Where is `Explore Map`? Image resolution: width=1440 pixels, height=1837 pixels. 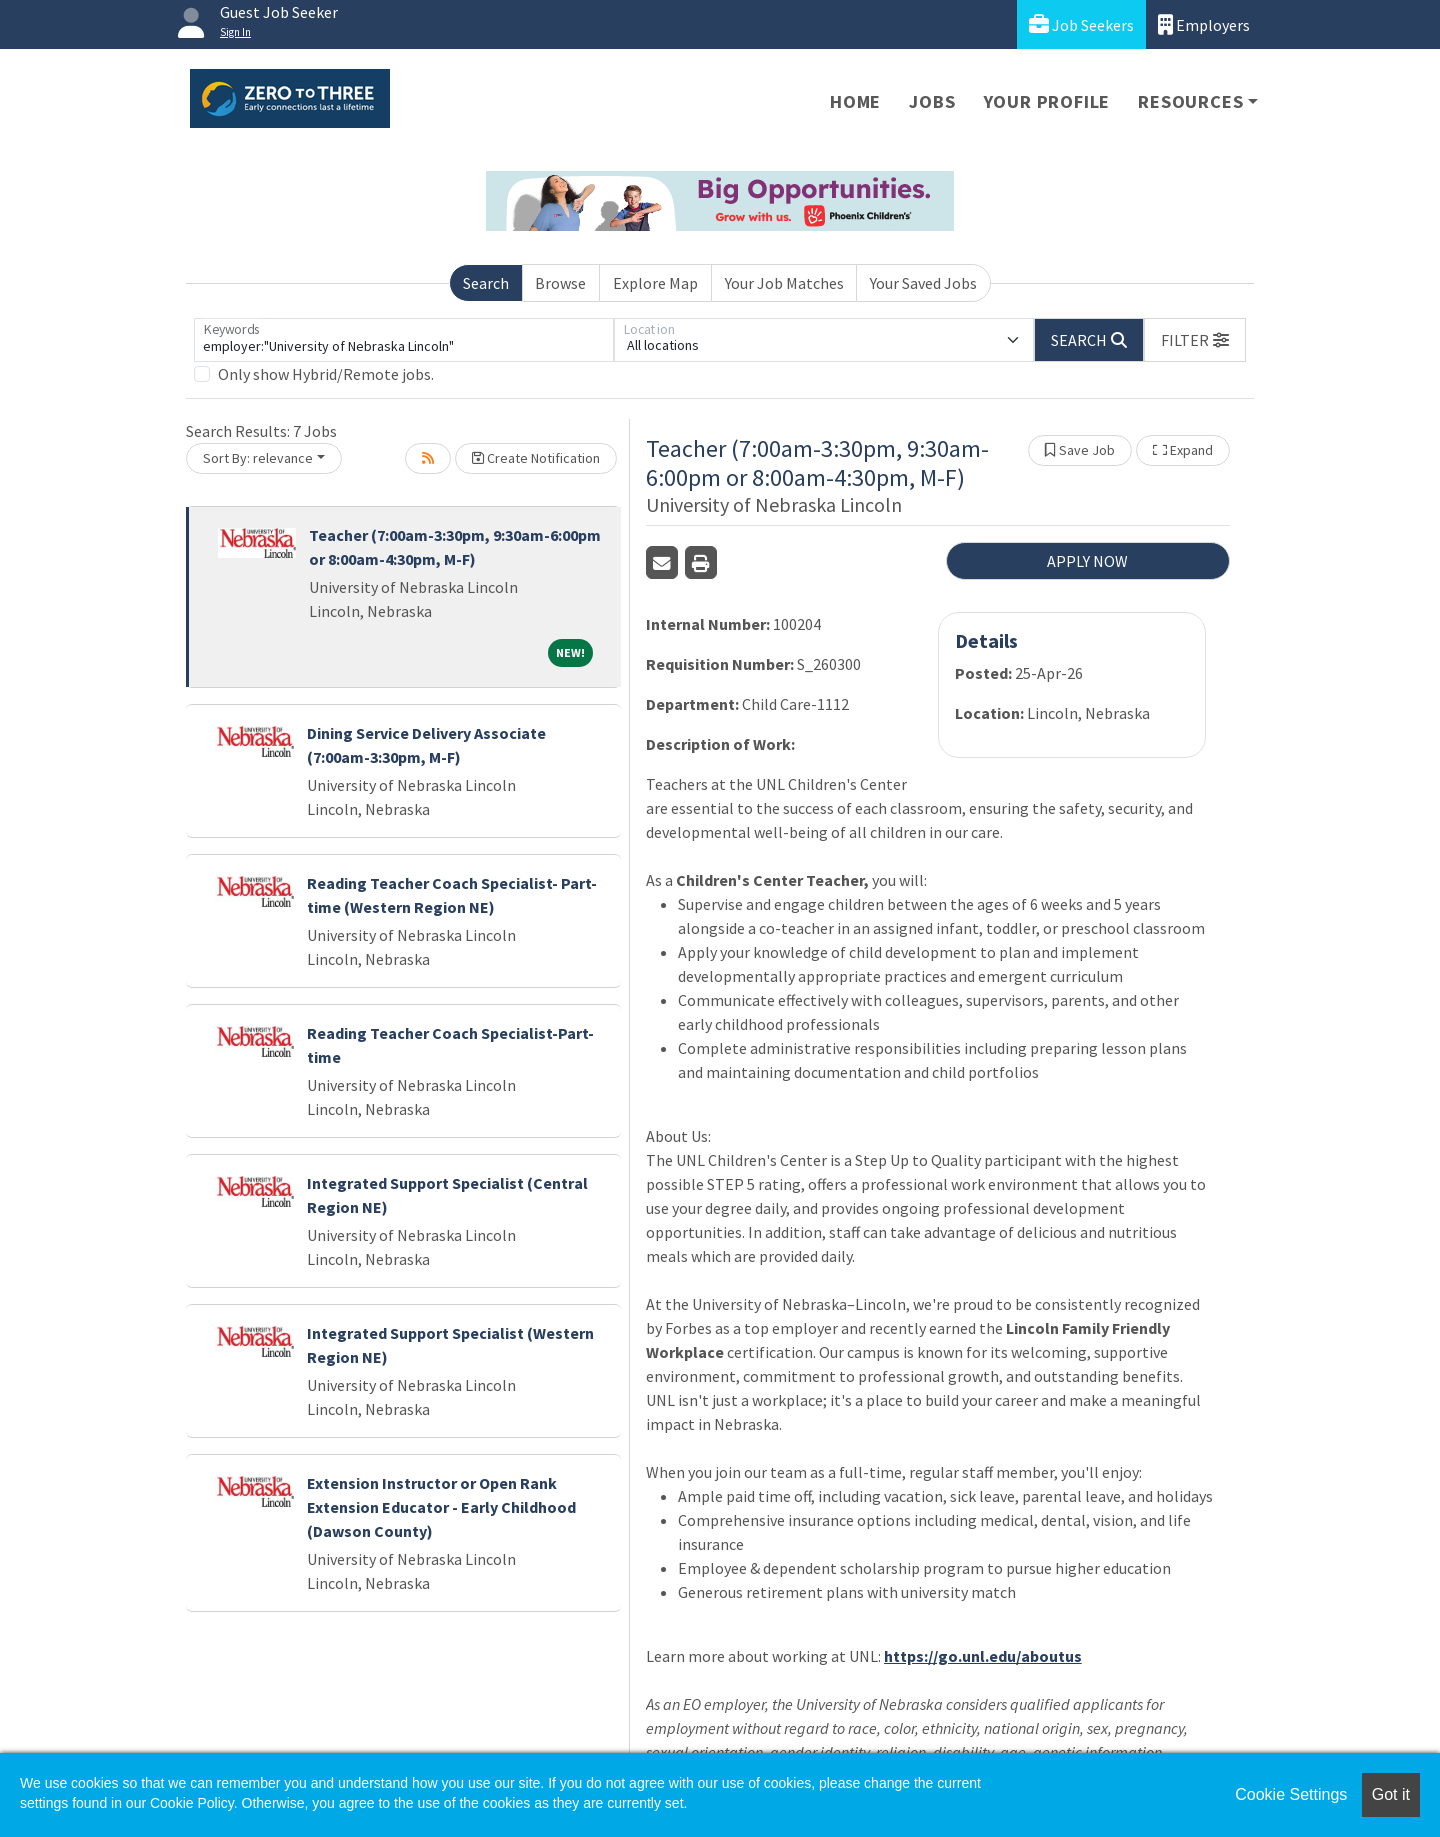 Explore Map is located at coordinates (655, 283).